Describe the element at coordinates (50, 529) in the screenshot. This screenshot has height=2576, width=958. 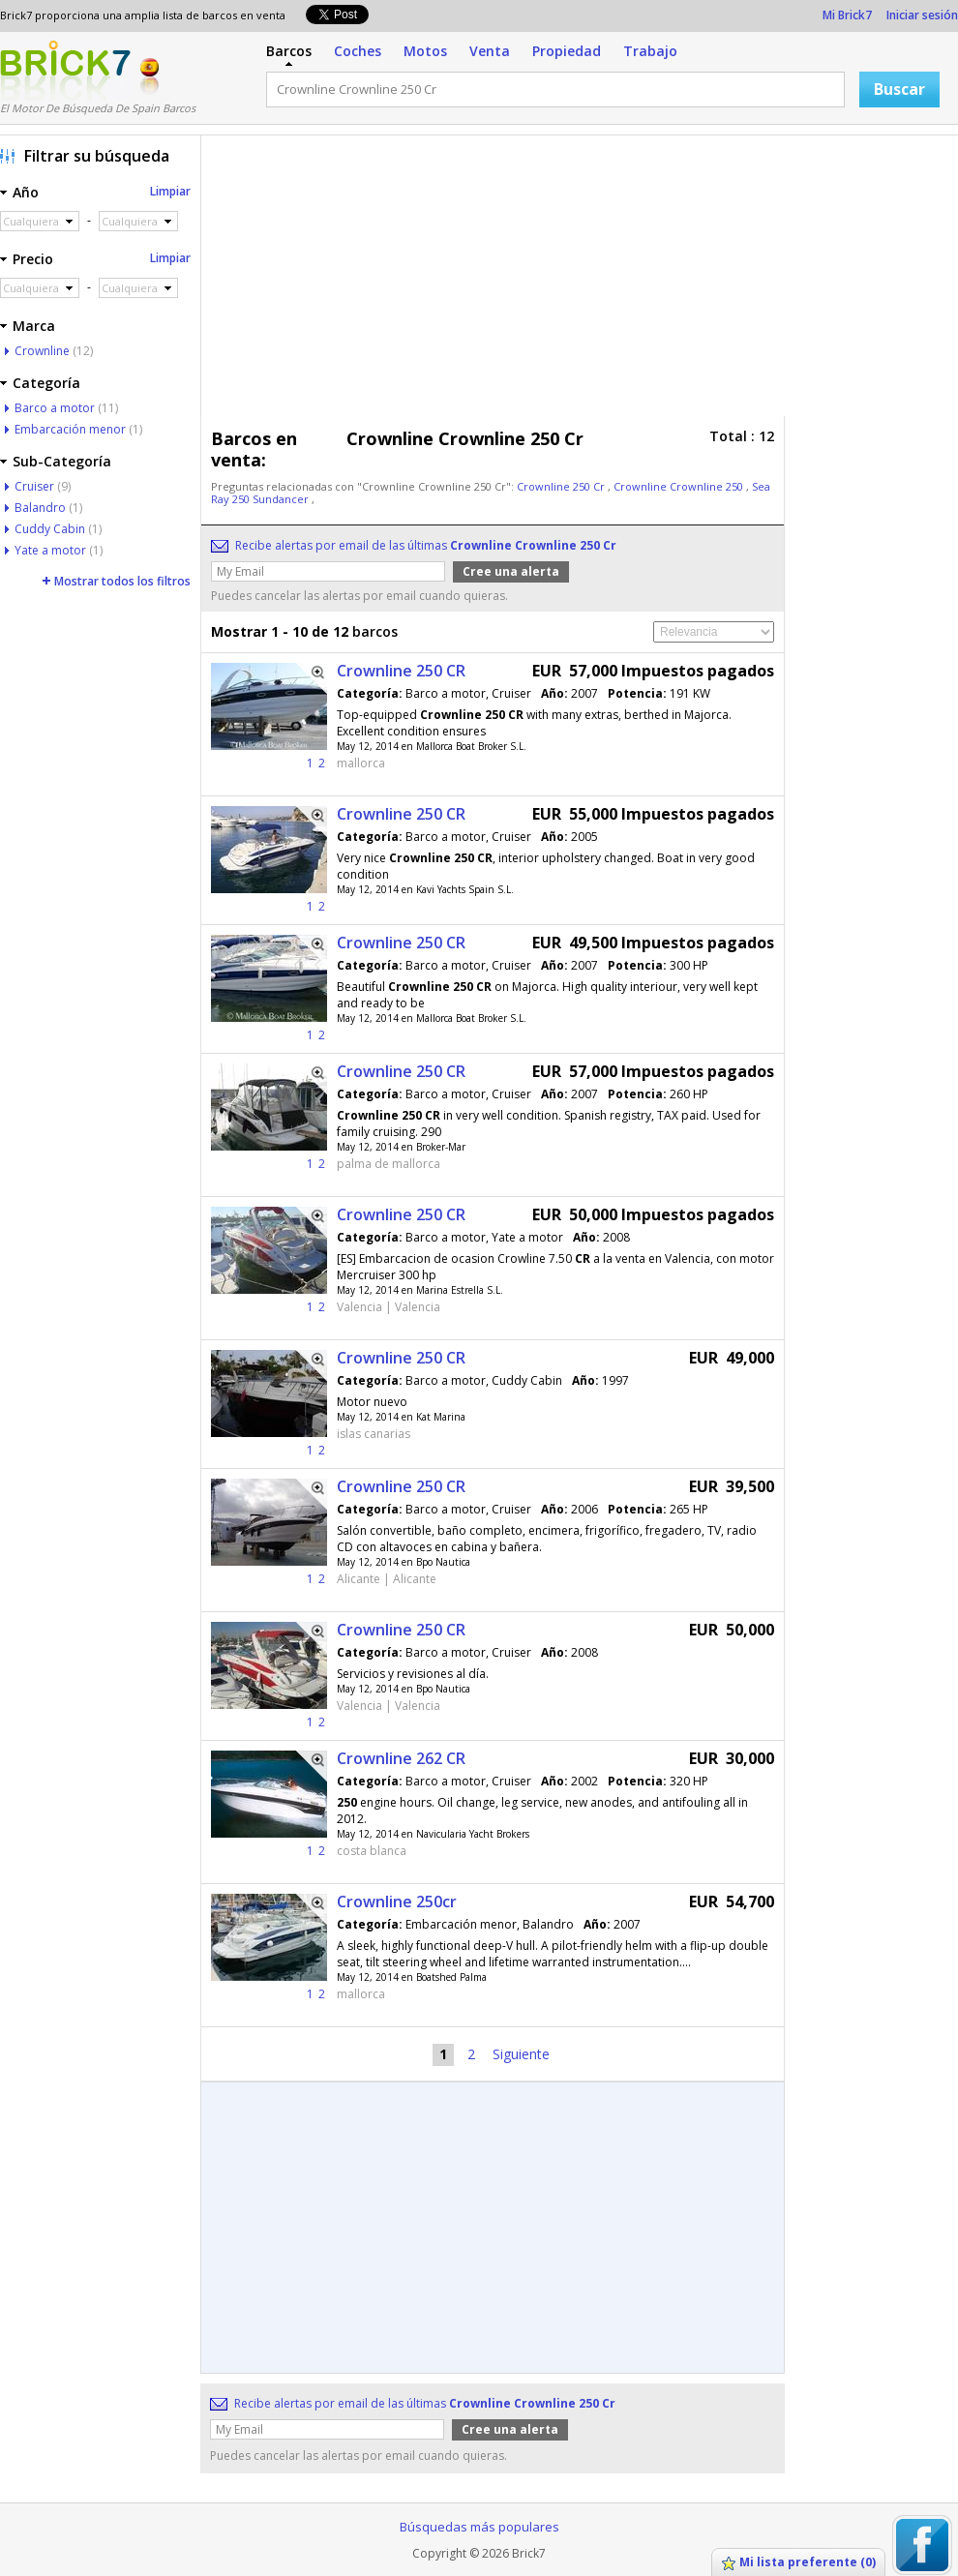
I see `Cuddy Cabin` at that location.